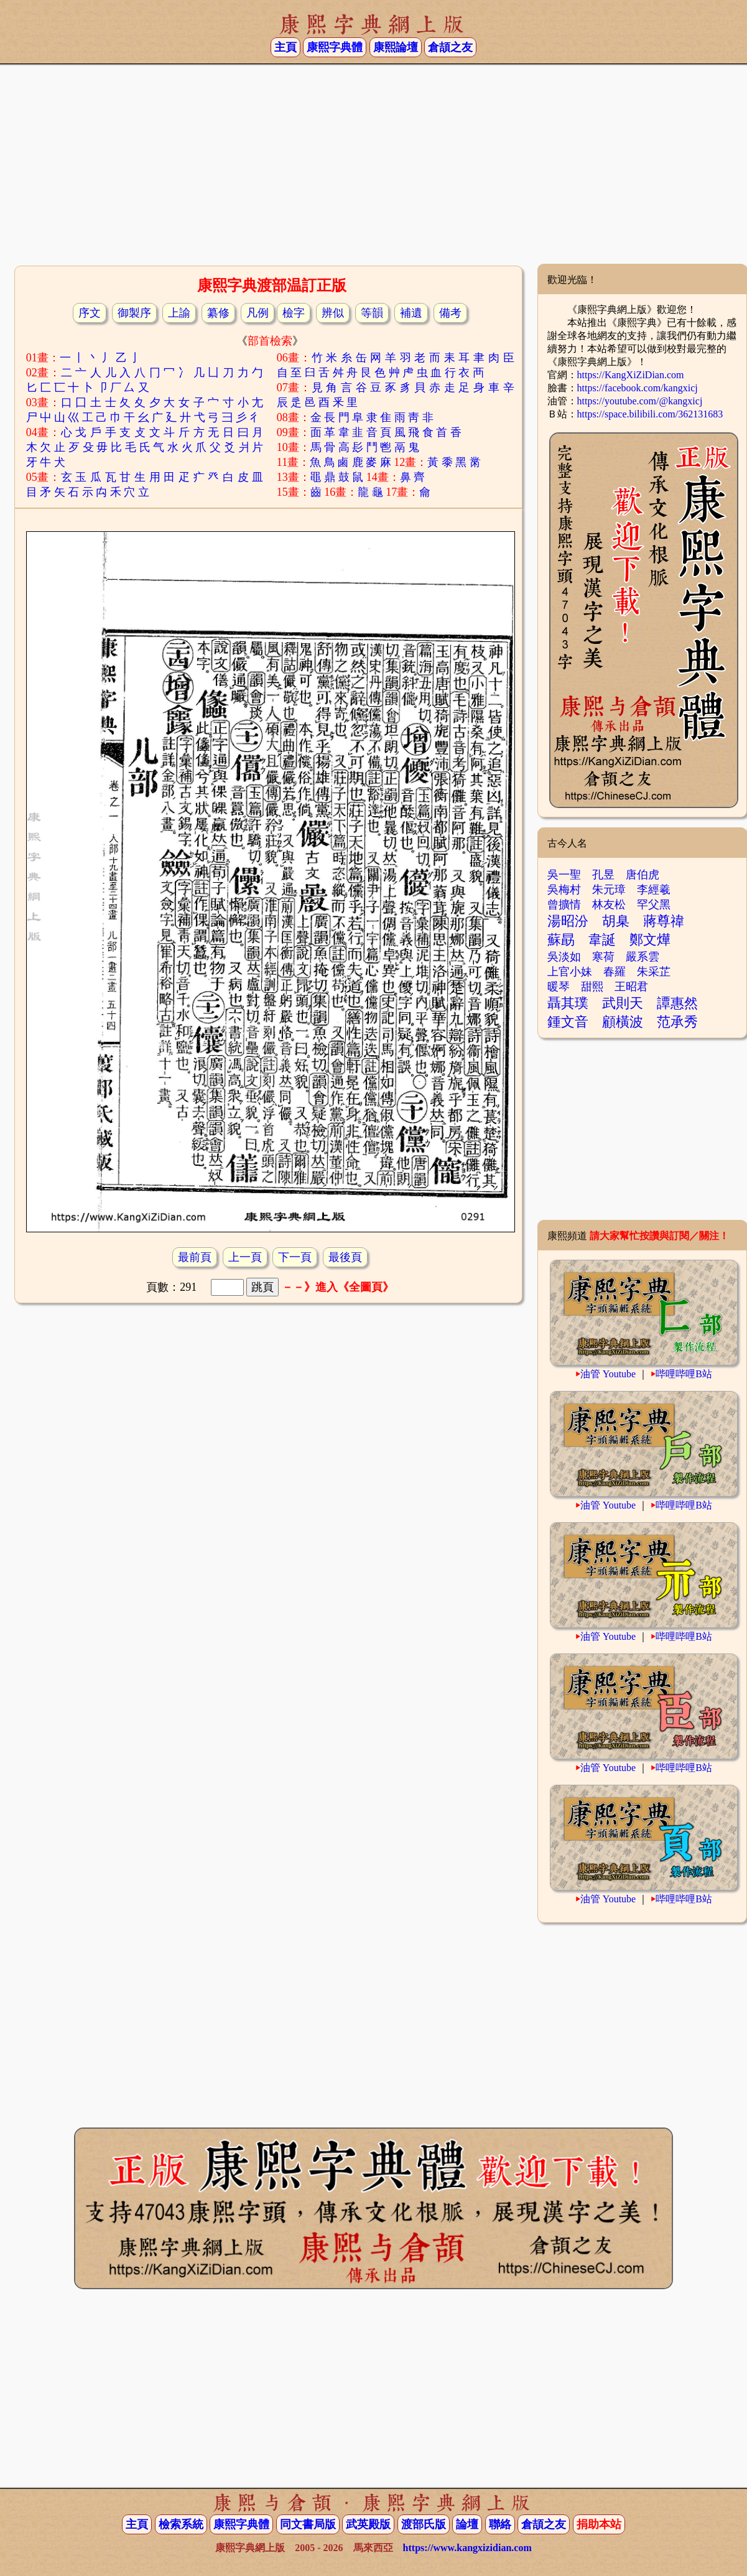 Image resolution: width=747 pixels, height=2576 pixels. Describe the element at coordinates (637, 388) in the screenshot. I see `https://facebook.com/kangxicj` at that location.